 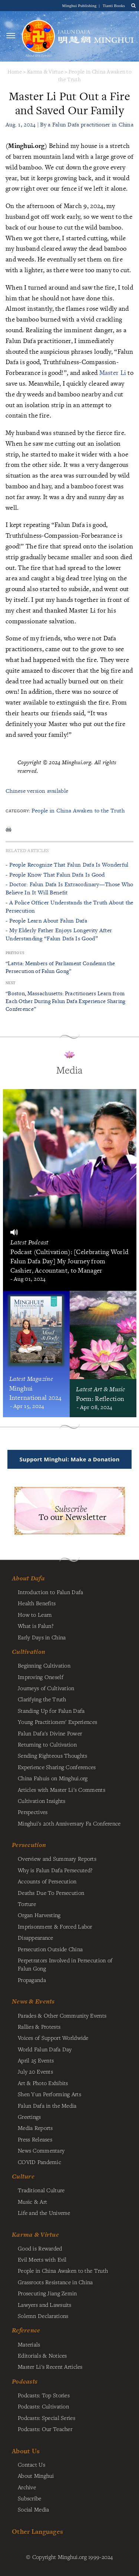 I want to click on Clarifying the Truth, so click(x=42, y=1699).